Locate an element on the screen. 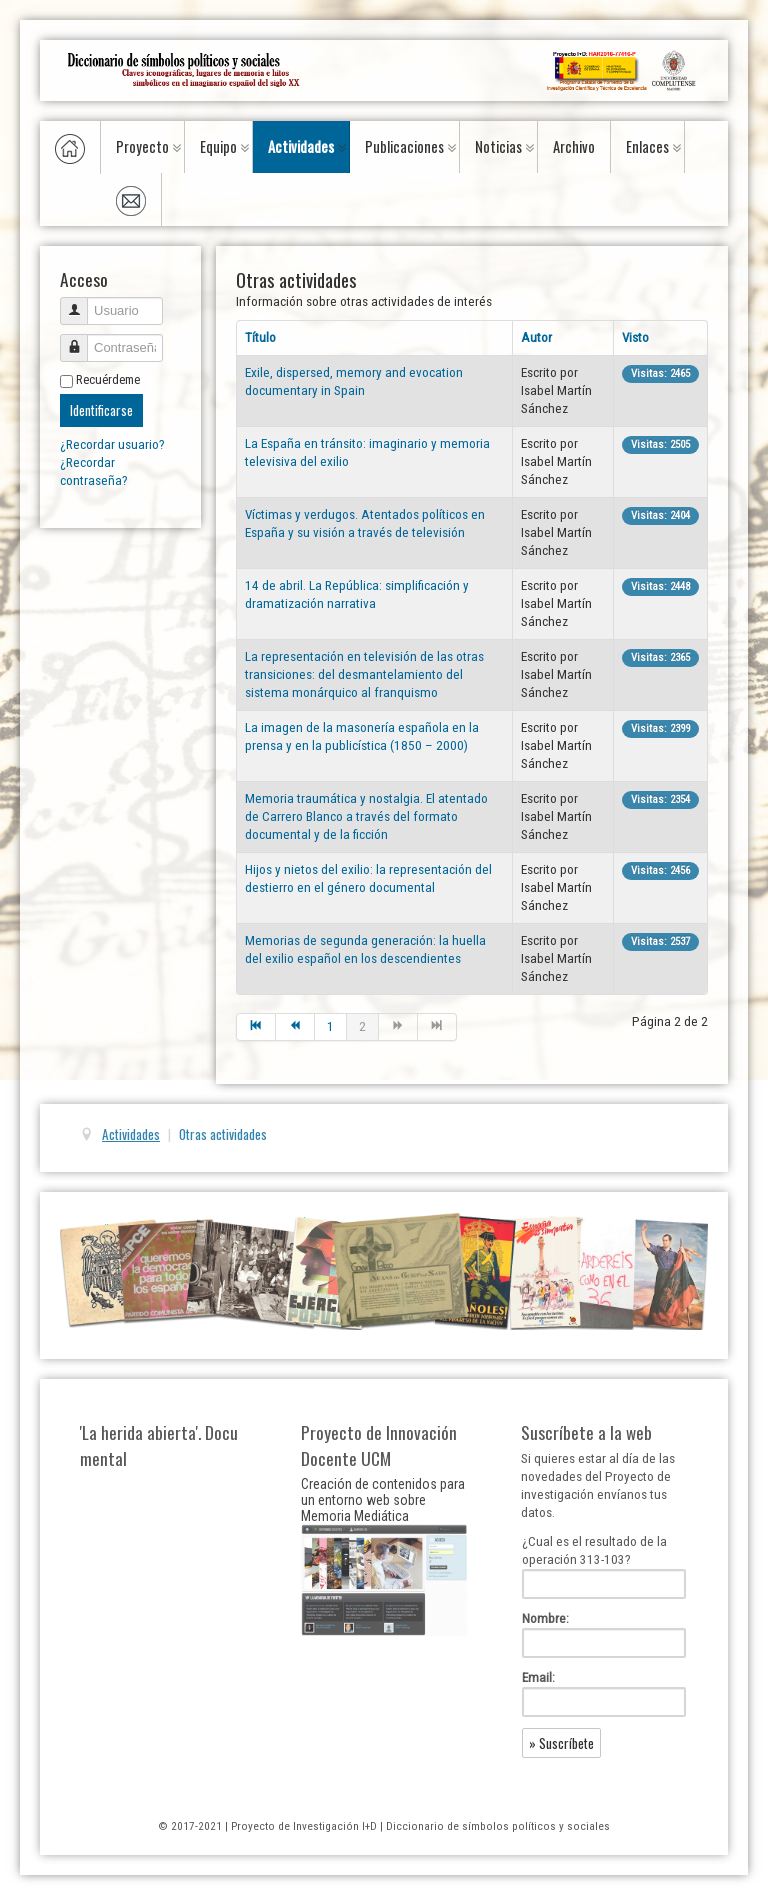 Image resolution: width=768 pixels, height=1895 pixels. La representación en televisión de las otras transiciones: del desmantelamiento del sistema monárquico al franquismo is located at coordinates (364, 674).